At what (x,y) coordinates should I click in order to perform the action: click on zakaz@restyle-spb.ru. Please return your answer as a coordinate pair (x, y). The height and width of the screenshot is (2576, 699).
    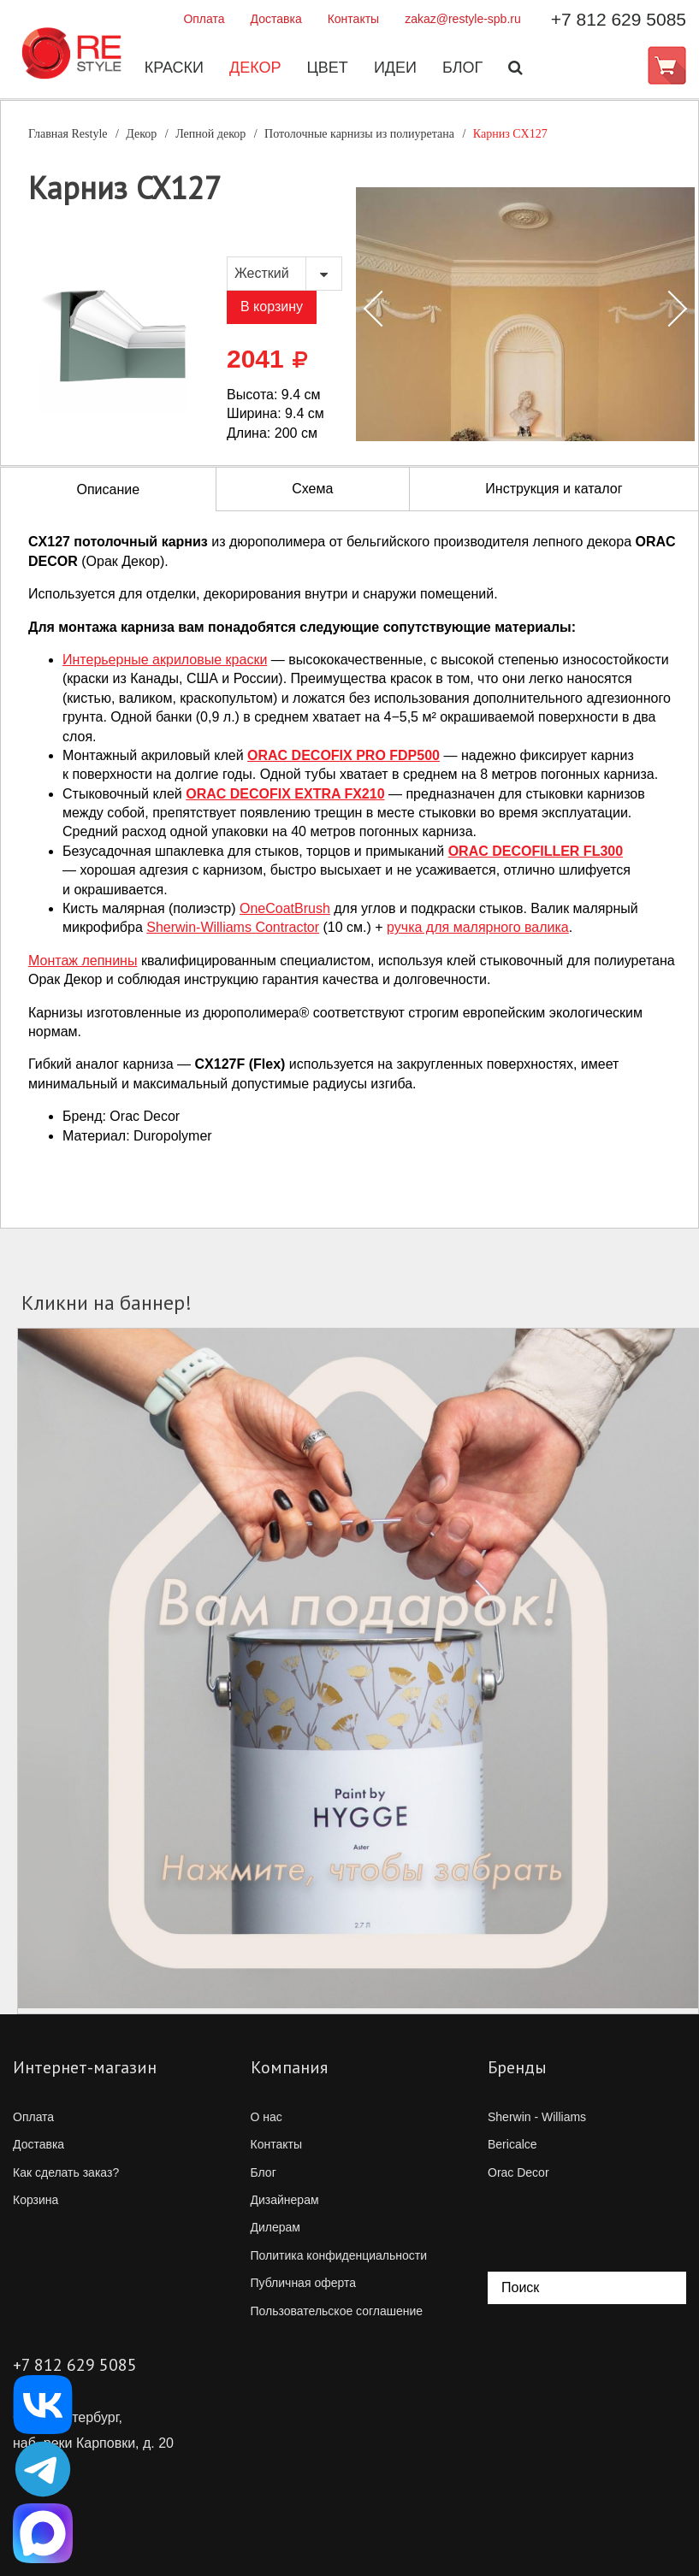
    Looking at the image, I should click on (463, 19).